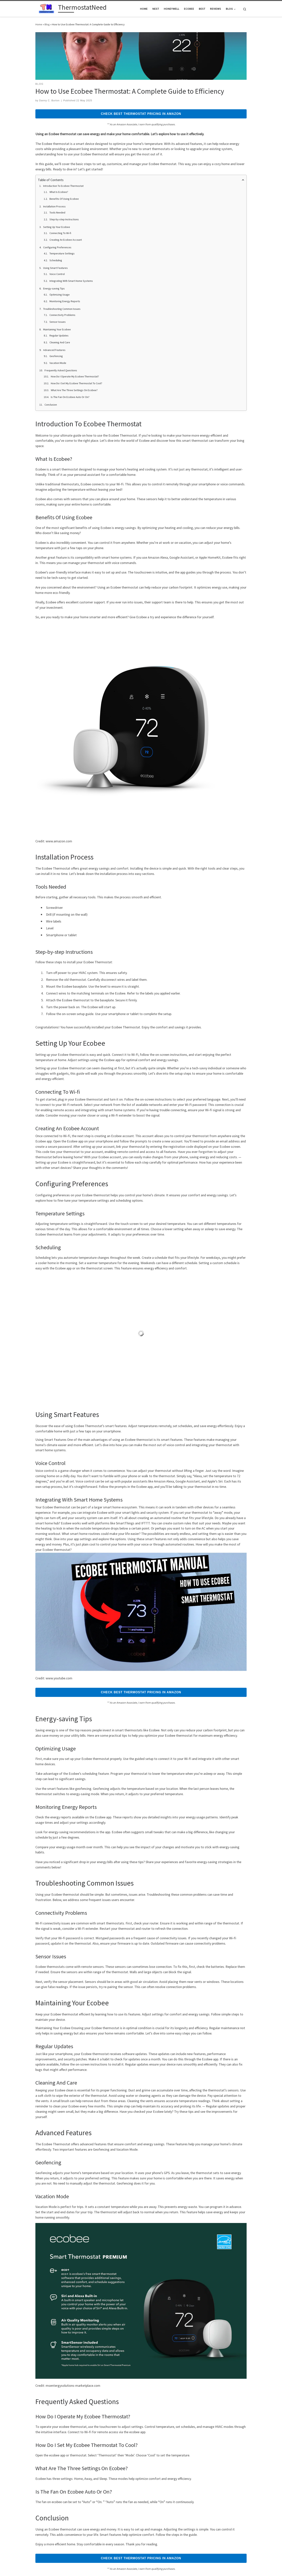 The image size is (282, 2576). I want to click on Maintaining Your Ecobee, so click(57, 329).